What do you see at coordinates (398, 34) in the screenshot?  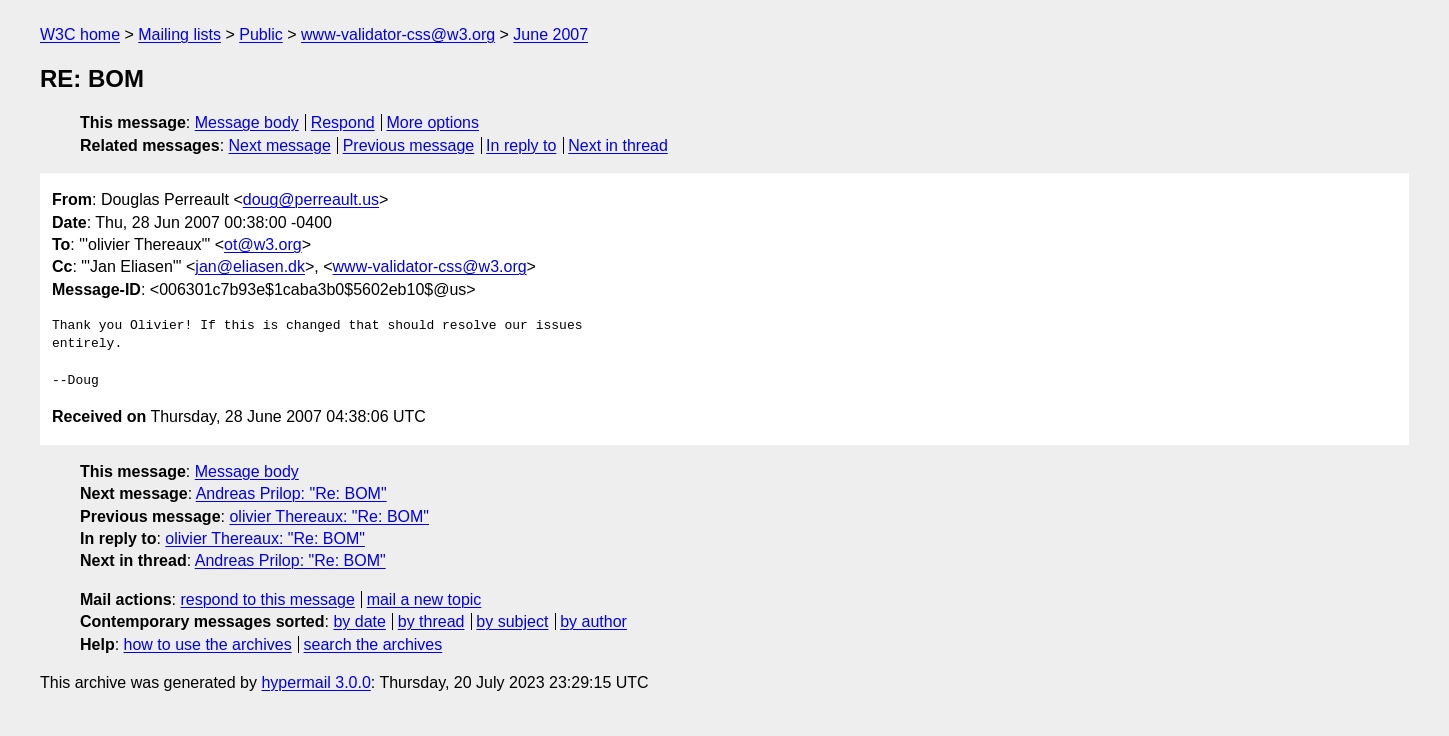 I see `www-validator-css@w3.org` at bounding box center [398, 34].